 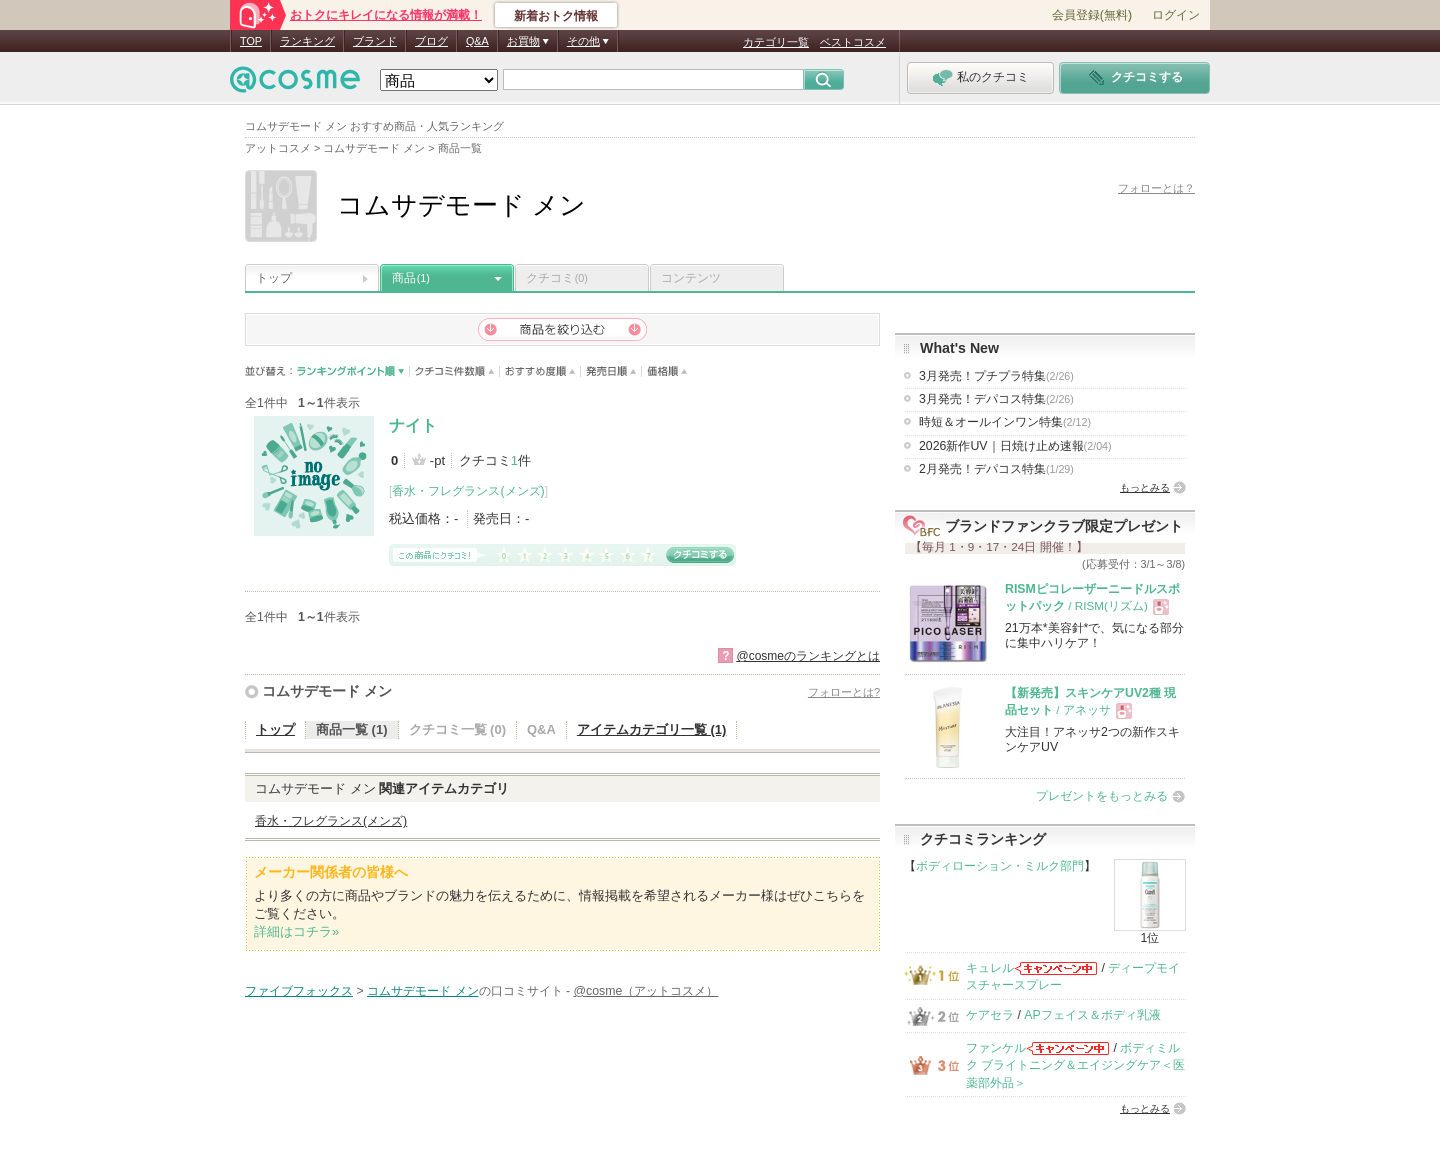 I want to click on 時短＆オールインワン特集, so click(x=1005, y=422).